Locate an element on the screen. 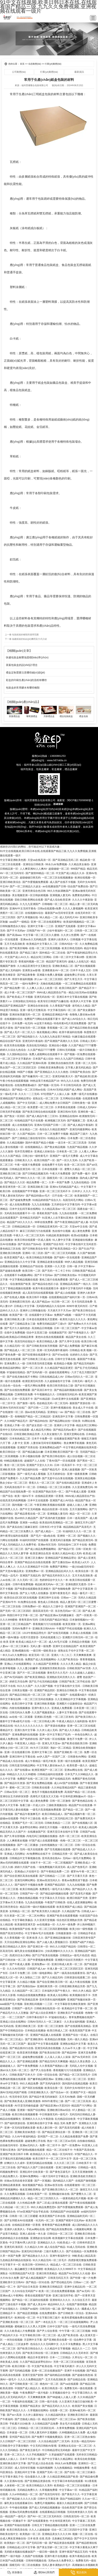 The height and width of the screenshot is (2576, 98). 国产成人自线视频 is located at coordinates (65, 1292).